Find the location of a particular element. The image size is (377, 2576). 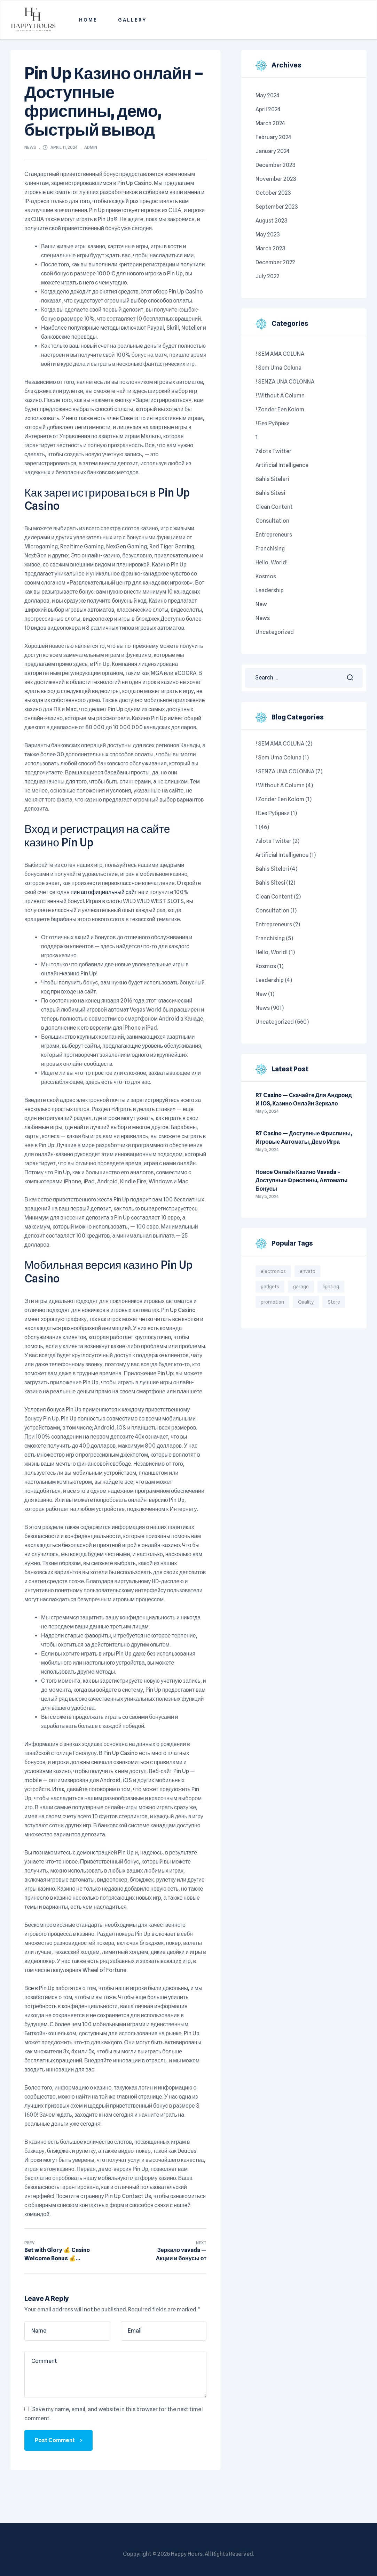

December 2023 is located at coordinates (276, 165).